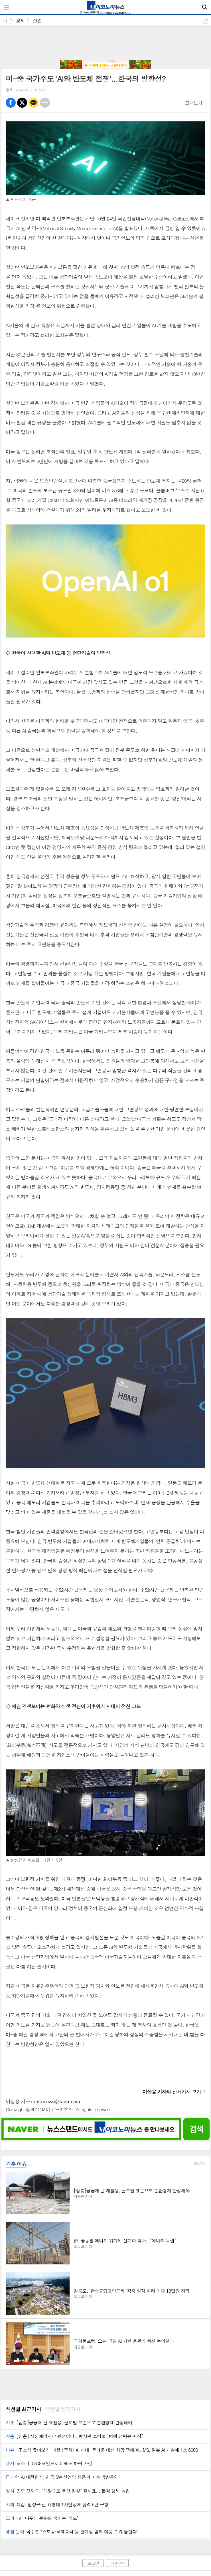 This screenshot has width=211, height=2576. I want to click on medianews@naver.com, so click(55, 2101).